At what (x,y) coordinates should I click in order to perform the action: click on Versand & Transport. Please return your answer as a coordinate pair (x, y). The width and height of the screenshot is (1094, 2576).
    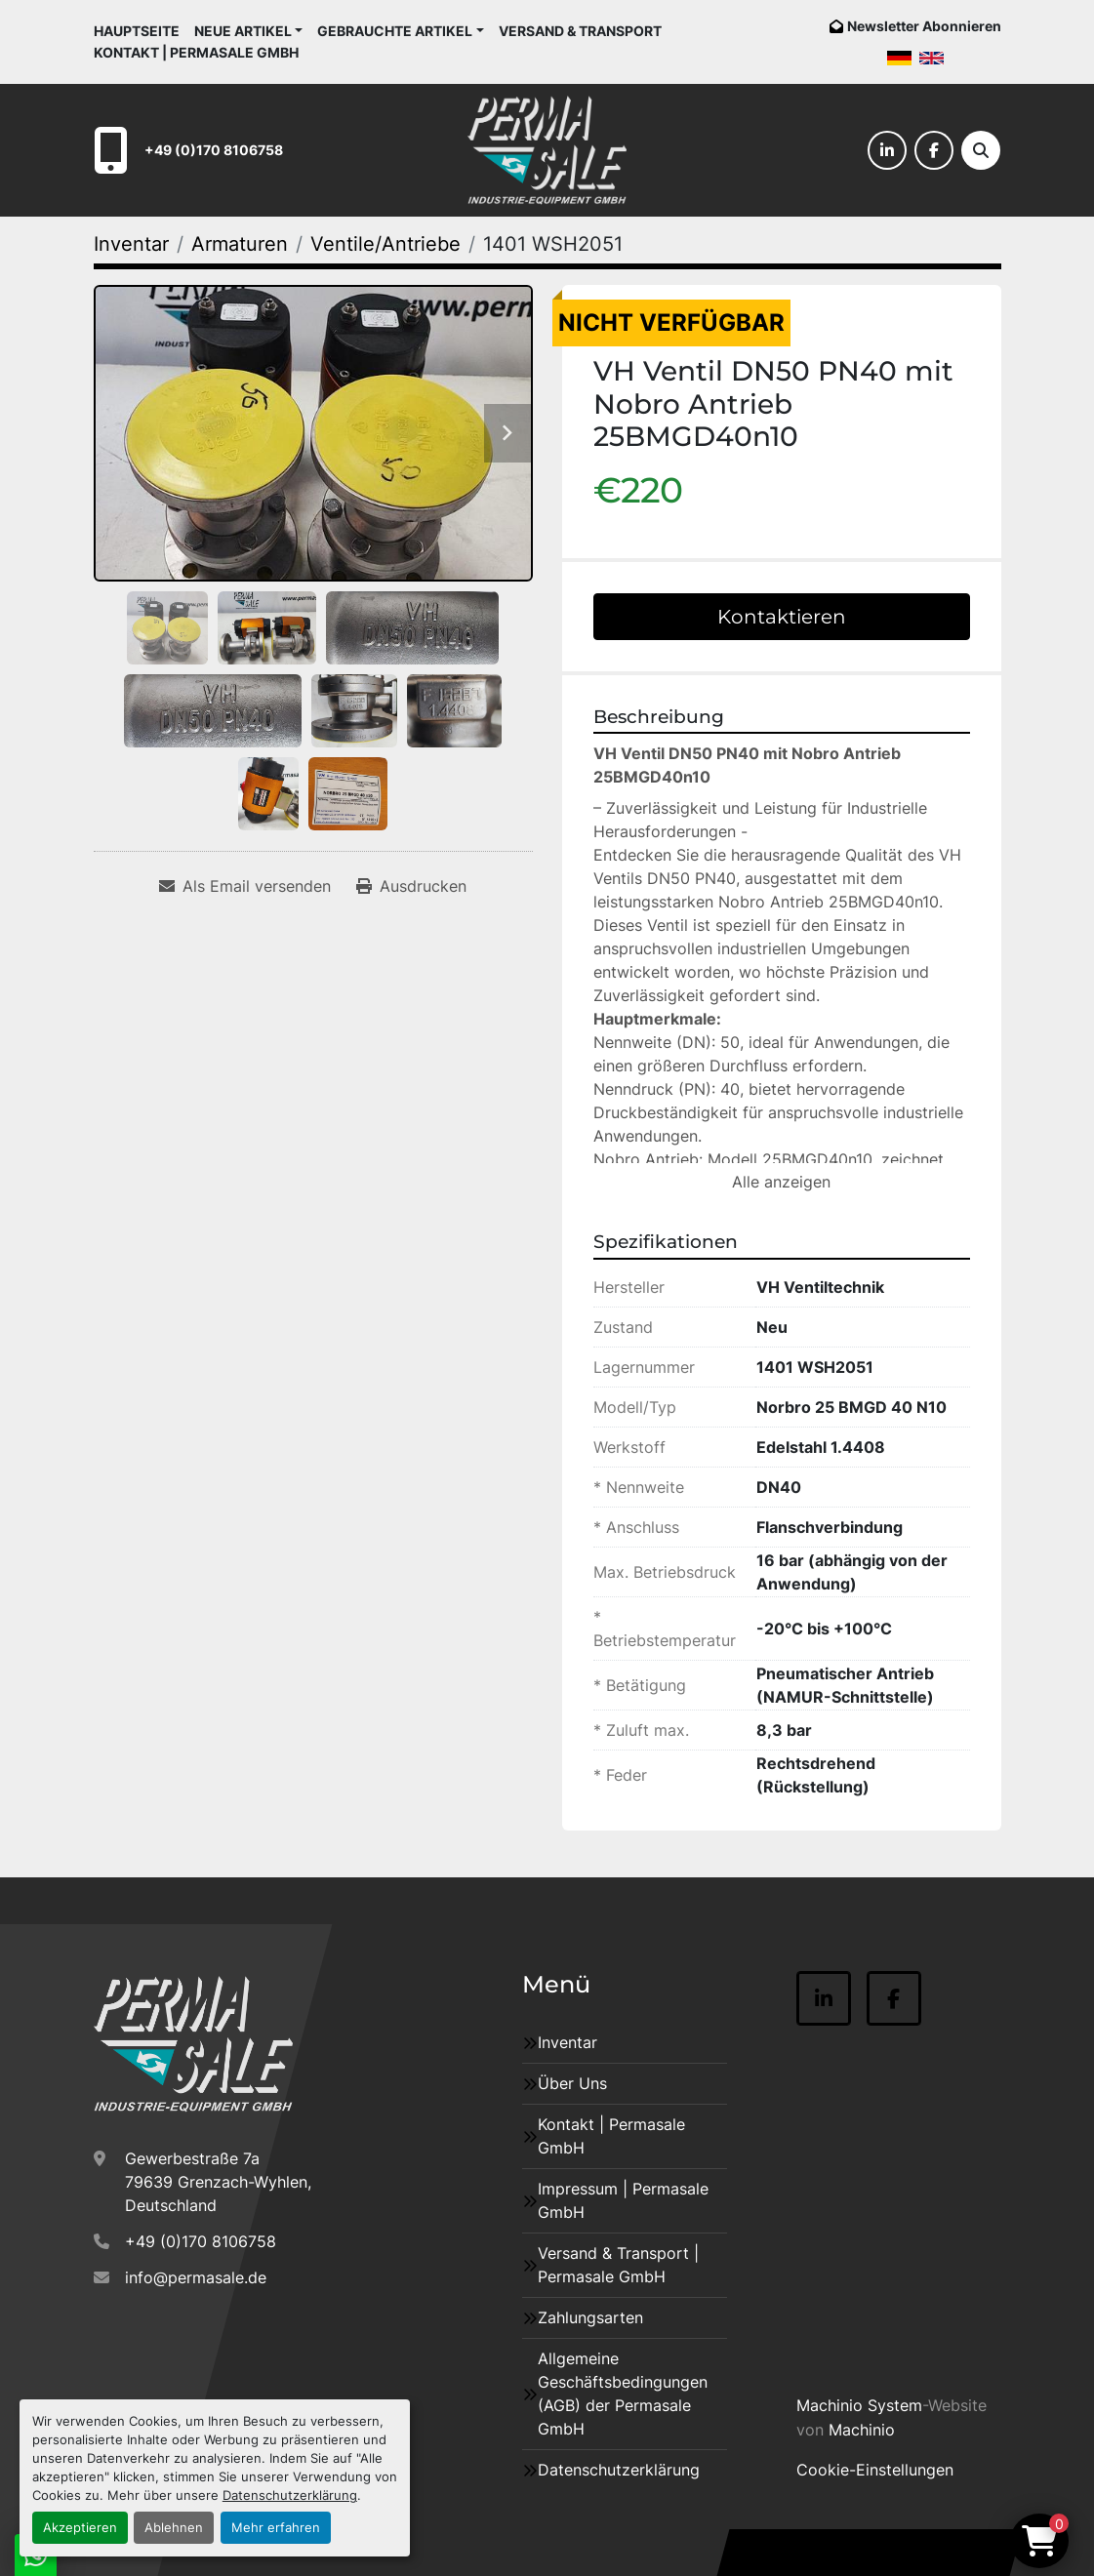
    Looking at the image, I should click on (580, 30).